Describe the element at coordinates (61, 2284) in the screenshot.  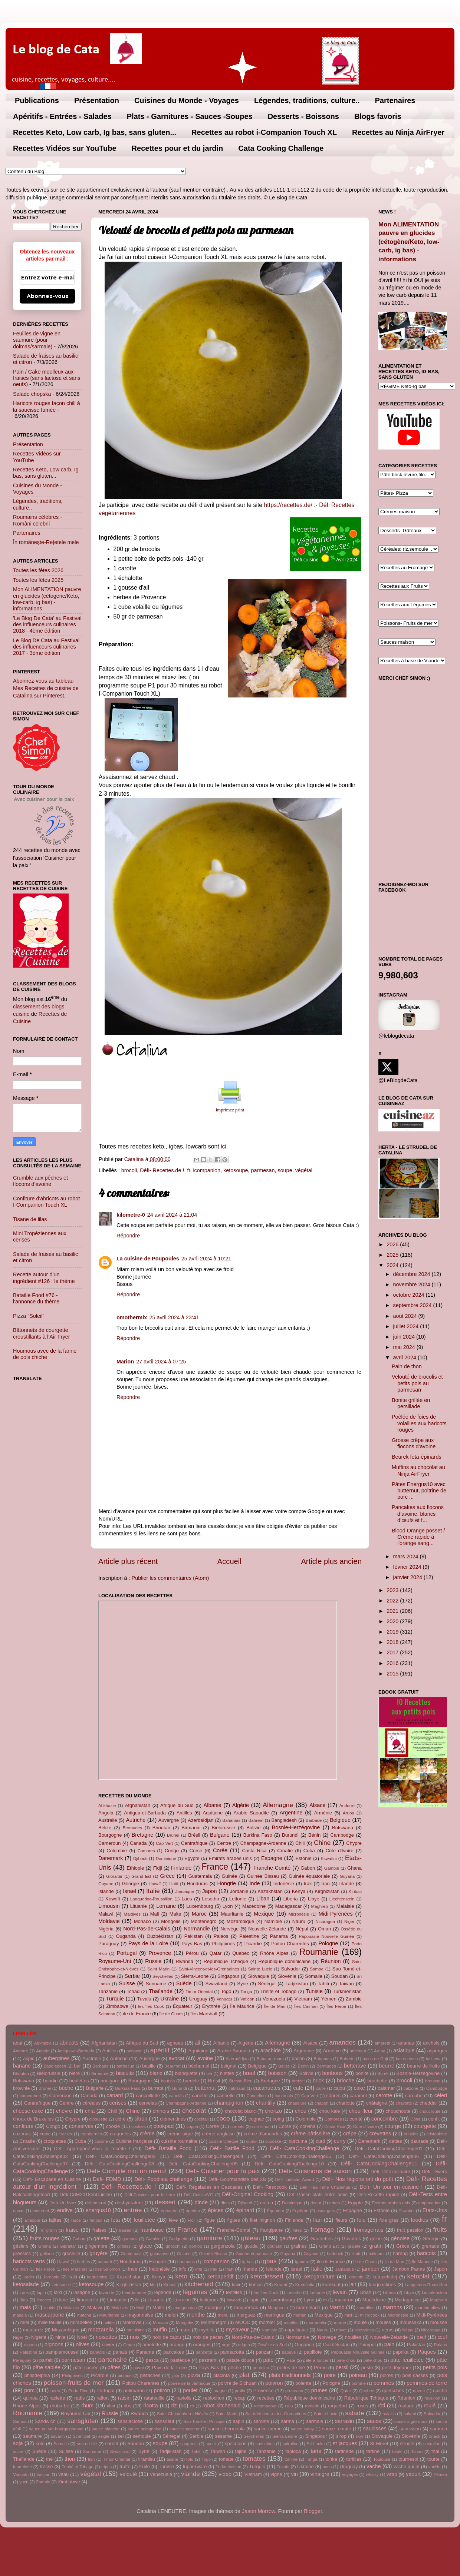
I see `ketosauce` at that location.